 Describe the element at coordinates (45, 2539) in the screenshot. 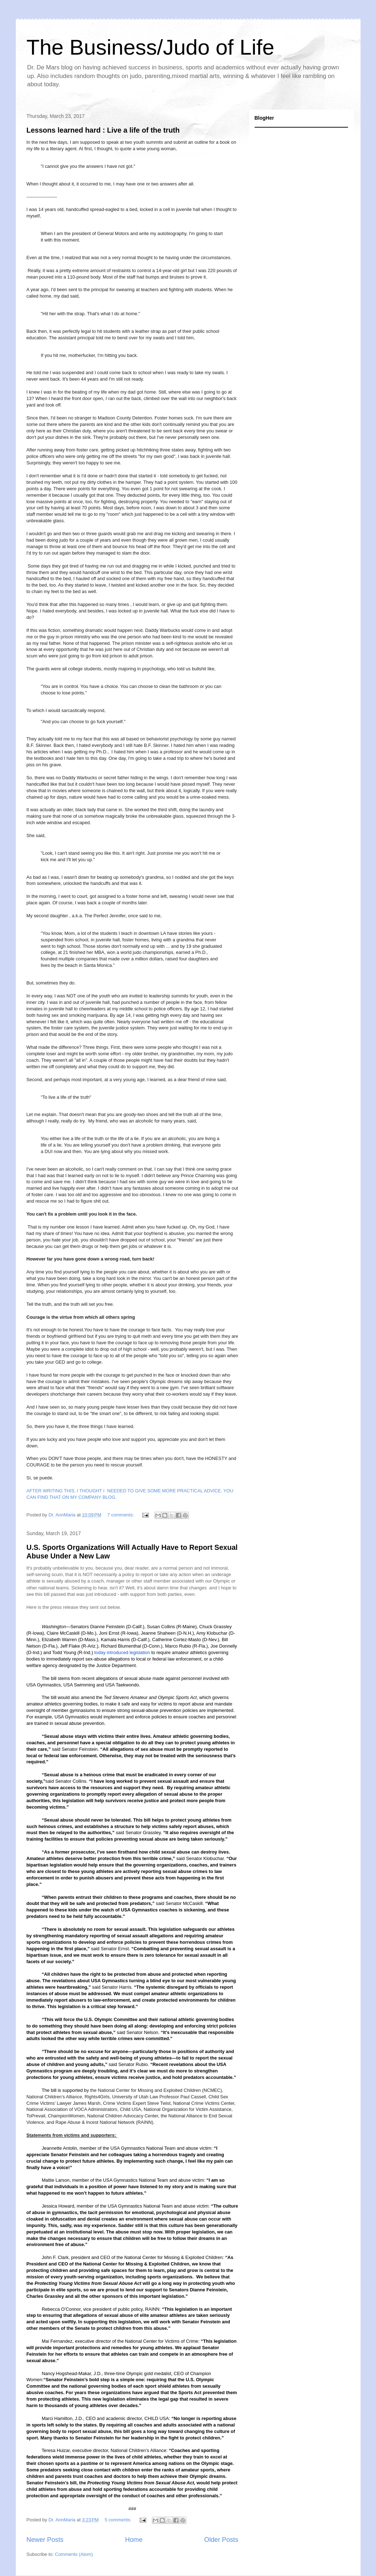

I see `Newer Posts` at that location.